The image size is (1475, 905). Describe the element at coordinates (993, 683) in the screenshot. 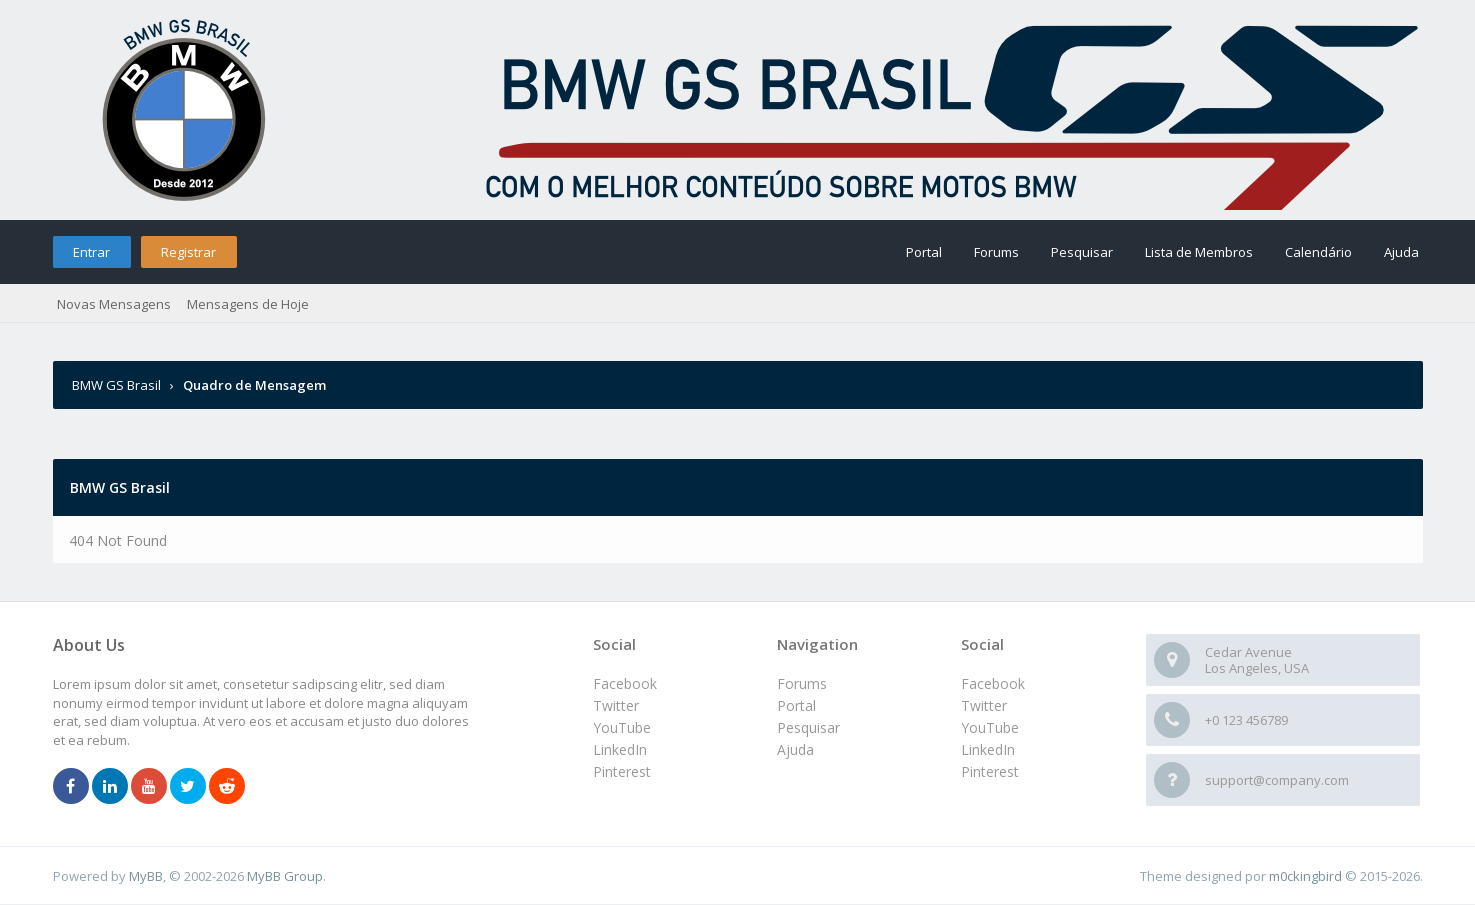

I see `Facebook` at that location.